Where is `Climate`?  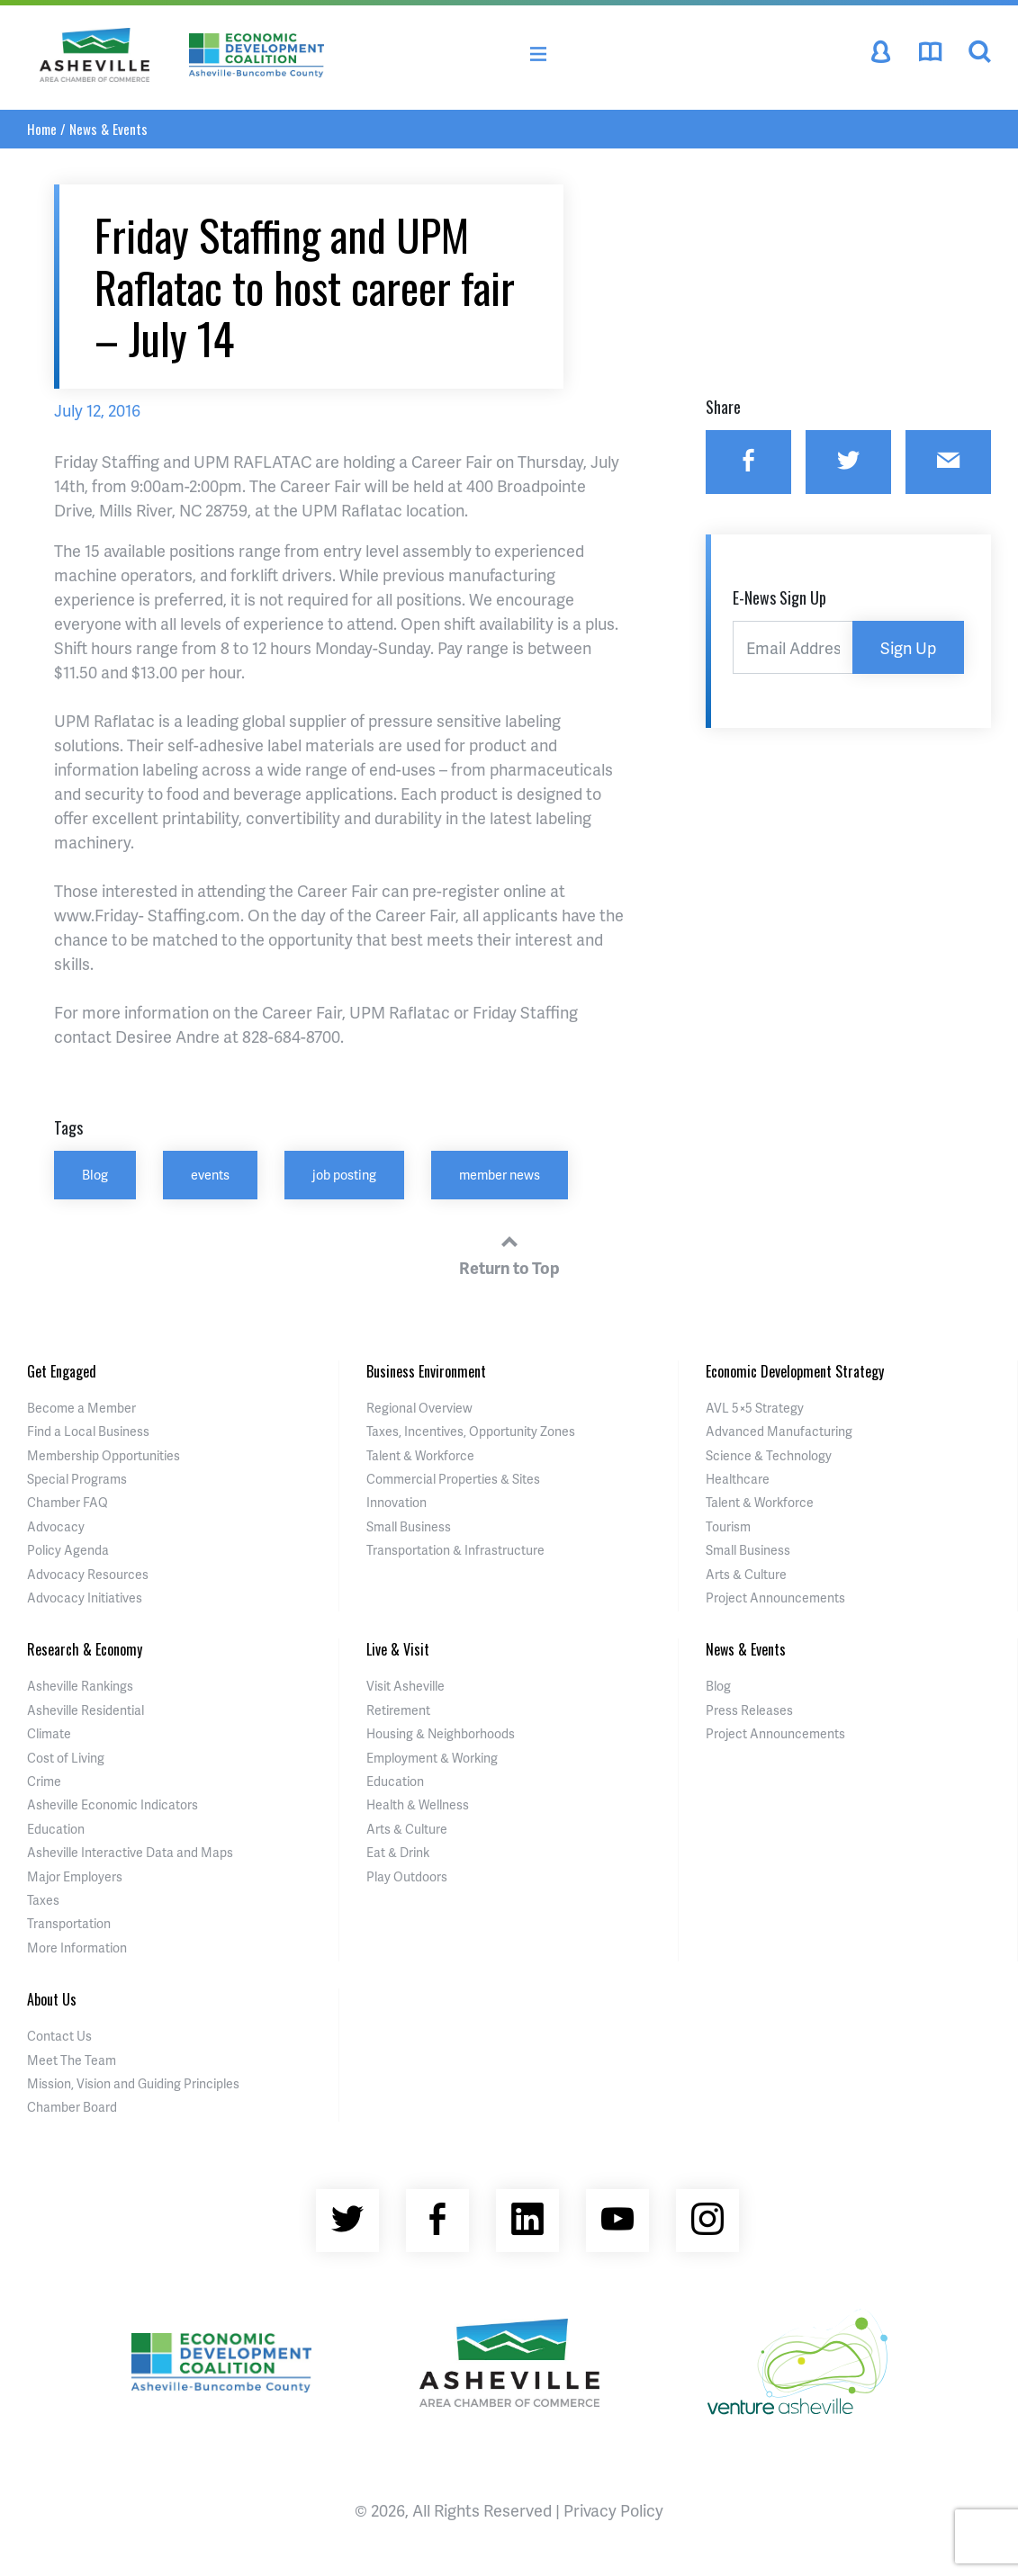
Climate is located at coordinates (49, 1733).